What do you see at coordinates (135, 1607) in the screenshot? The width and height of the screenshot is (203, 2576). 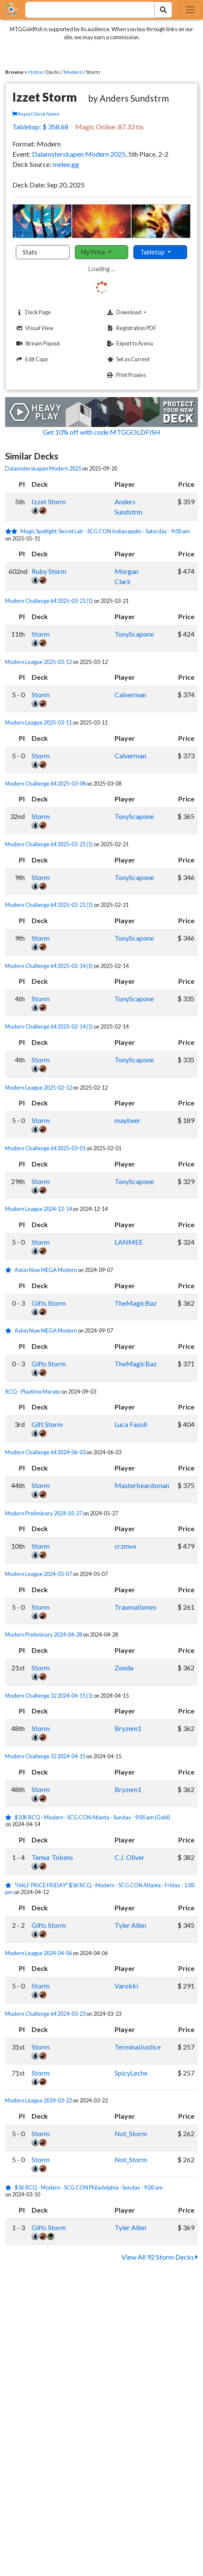 I see `Traumatismes` at bounding box center [135, 1607].